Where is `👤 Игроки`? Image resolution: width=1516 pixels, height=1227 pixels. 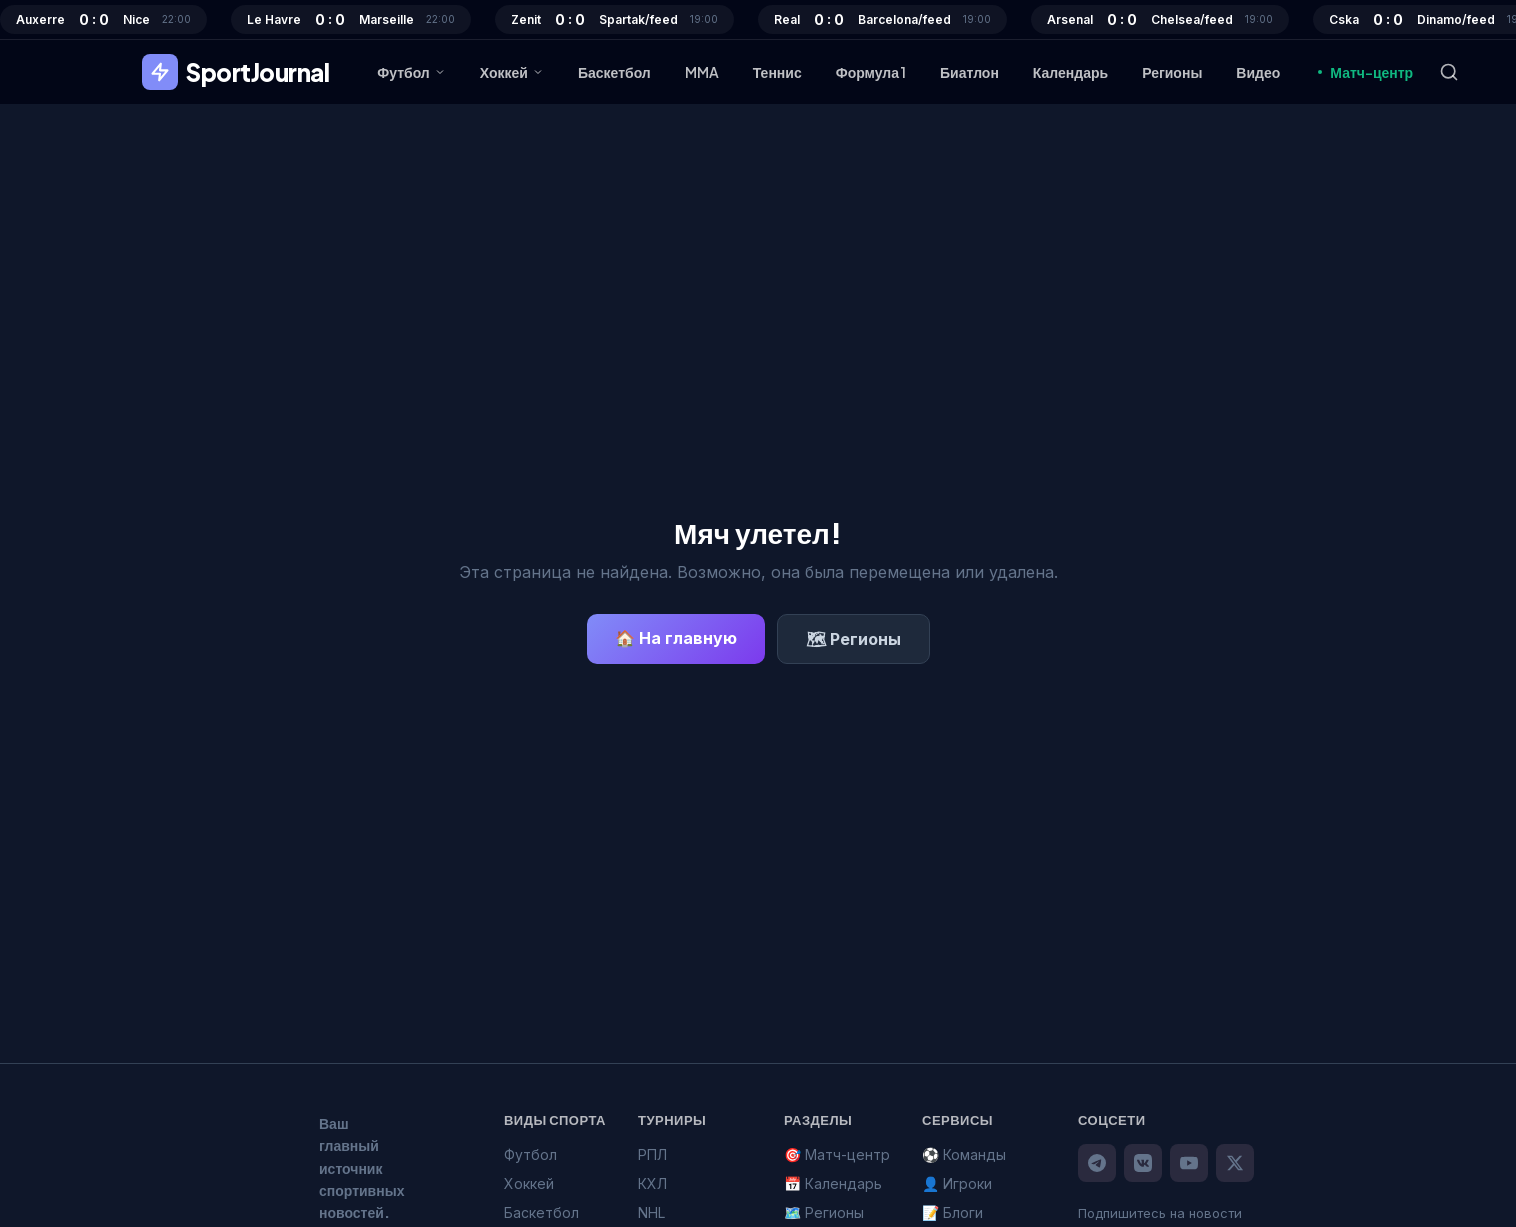
👤 Игроки is located at coordinates (957, 1183).